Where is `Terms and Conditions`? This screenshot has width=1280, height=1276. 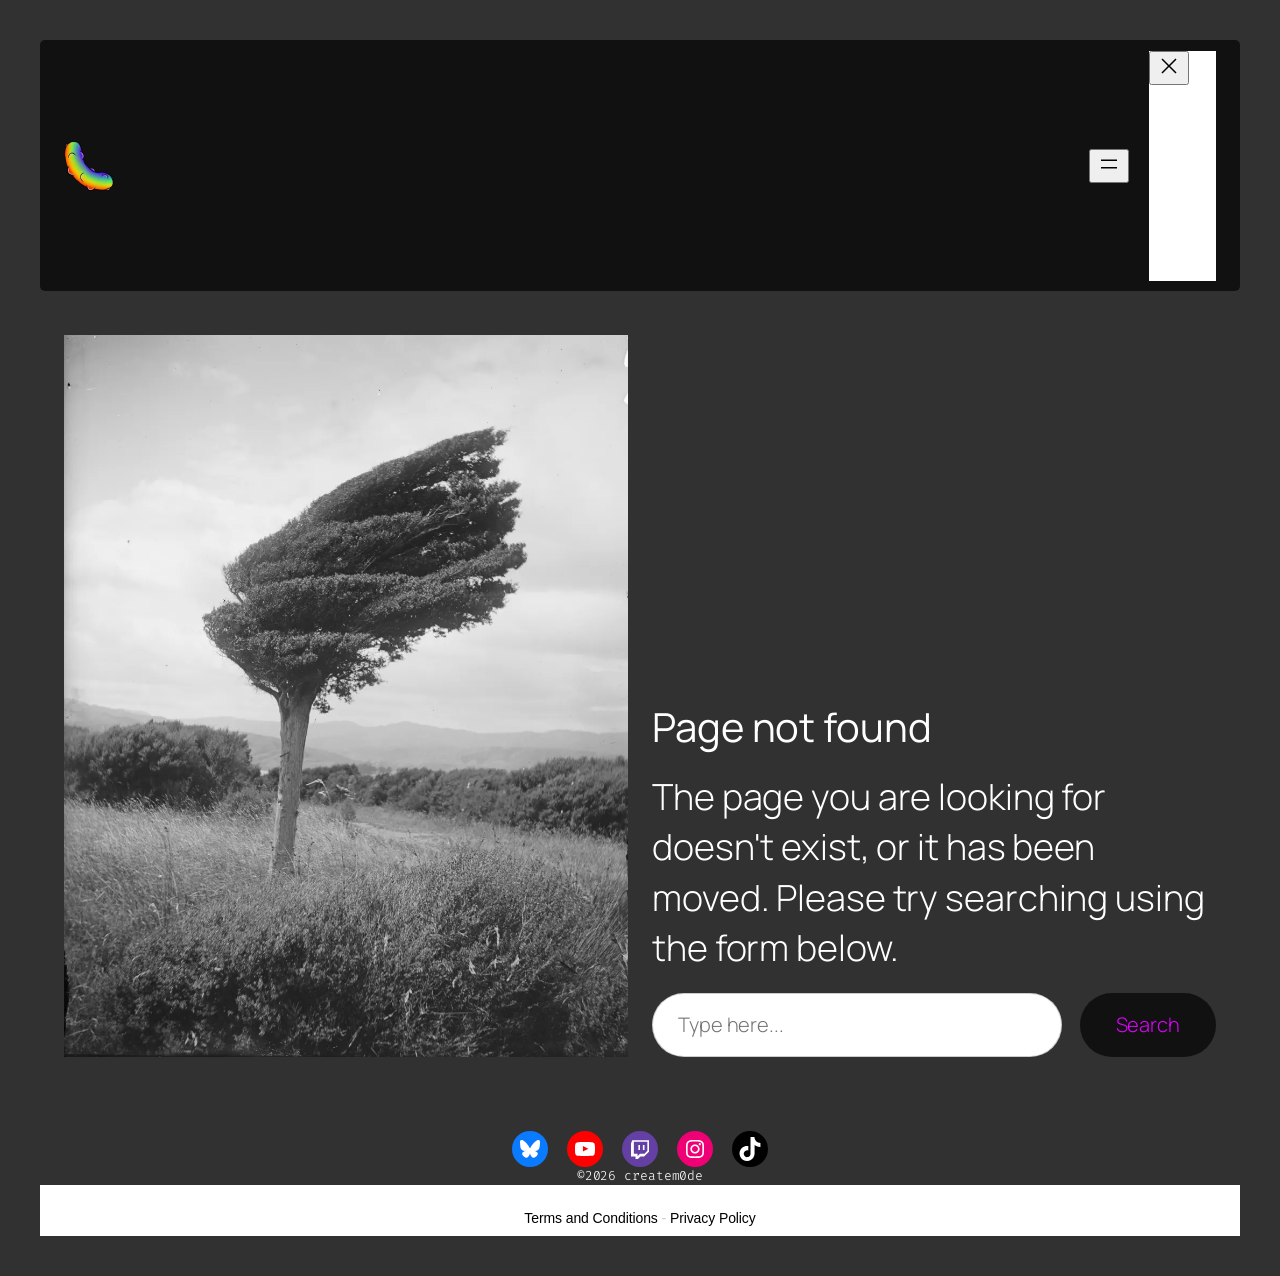 Terms and Conditions is located at coordinates (590, 1218).